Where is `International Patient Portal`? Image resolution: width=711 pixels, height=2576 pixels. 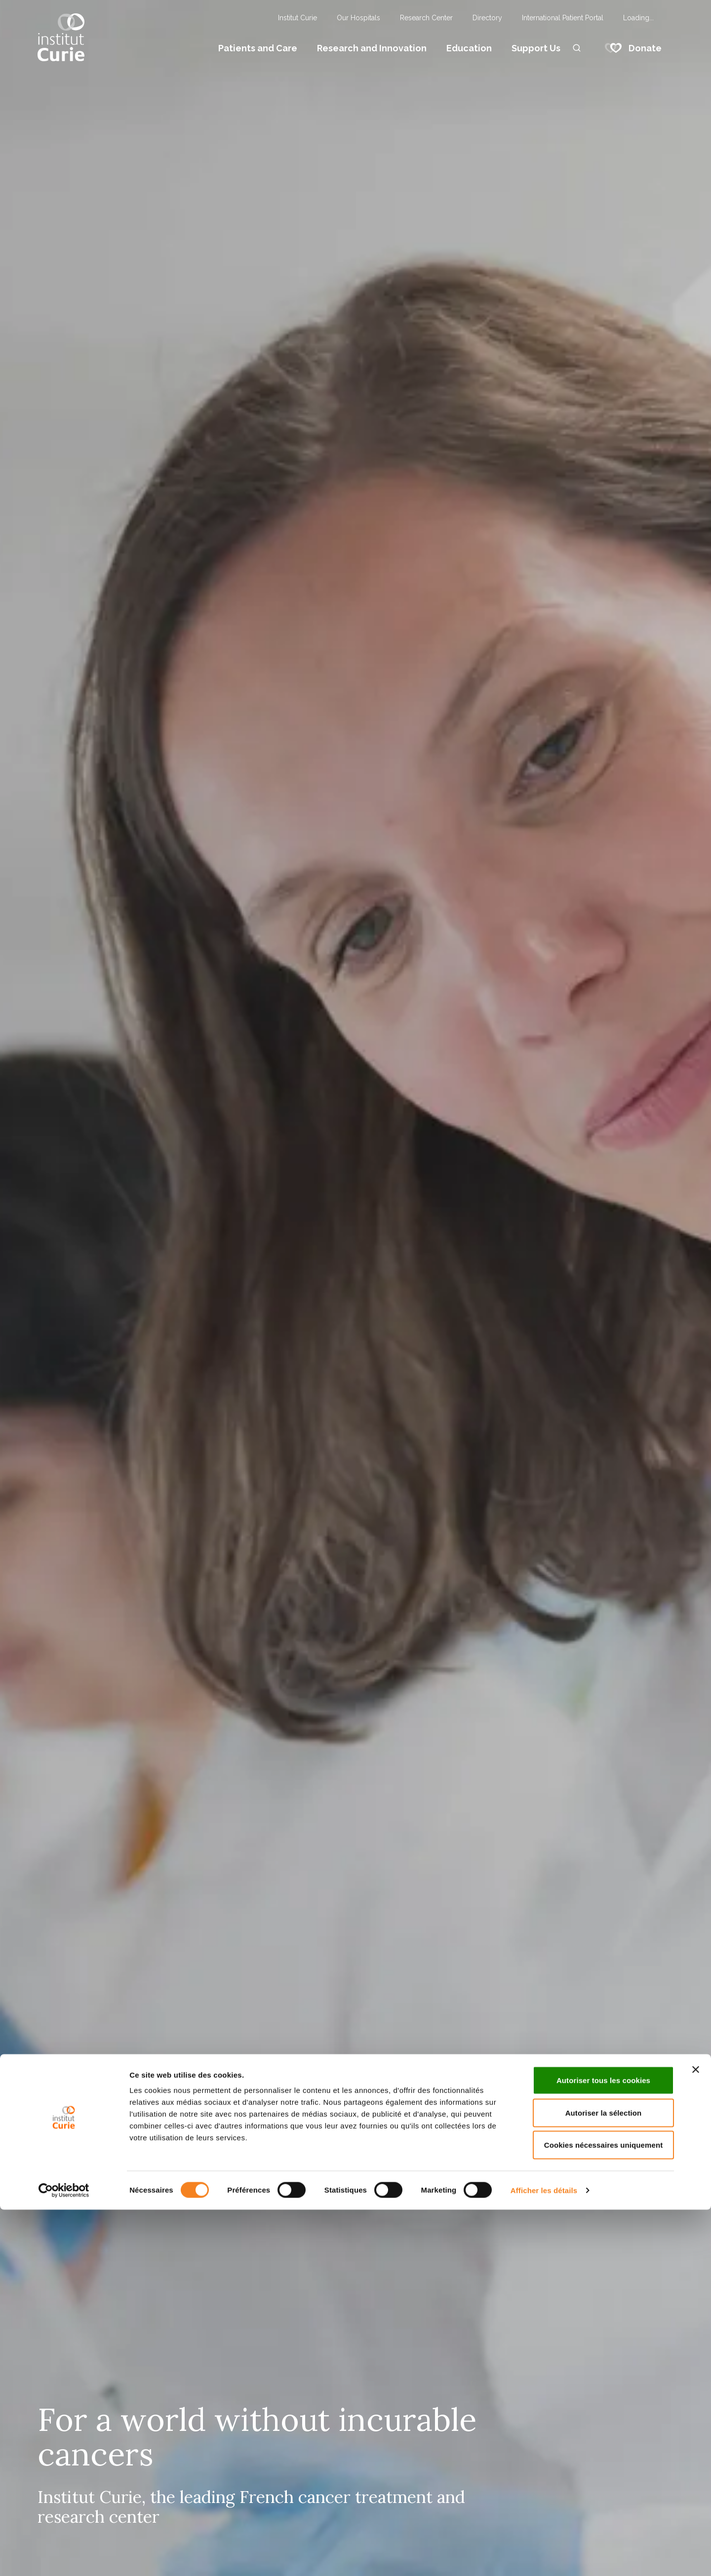
International Patient Portal is located at coordinates (562, 18).